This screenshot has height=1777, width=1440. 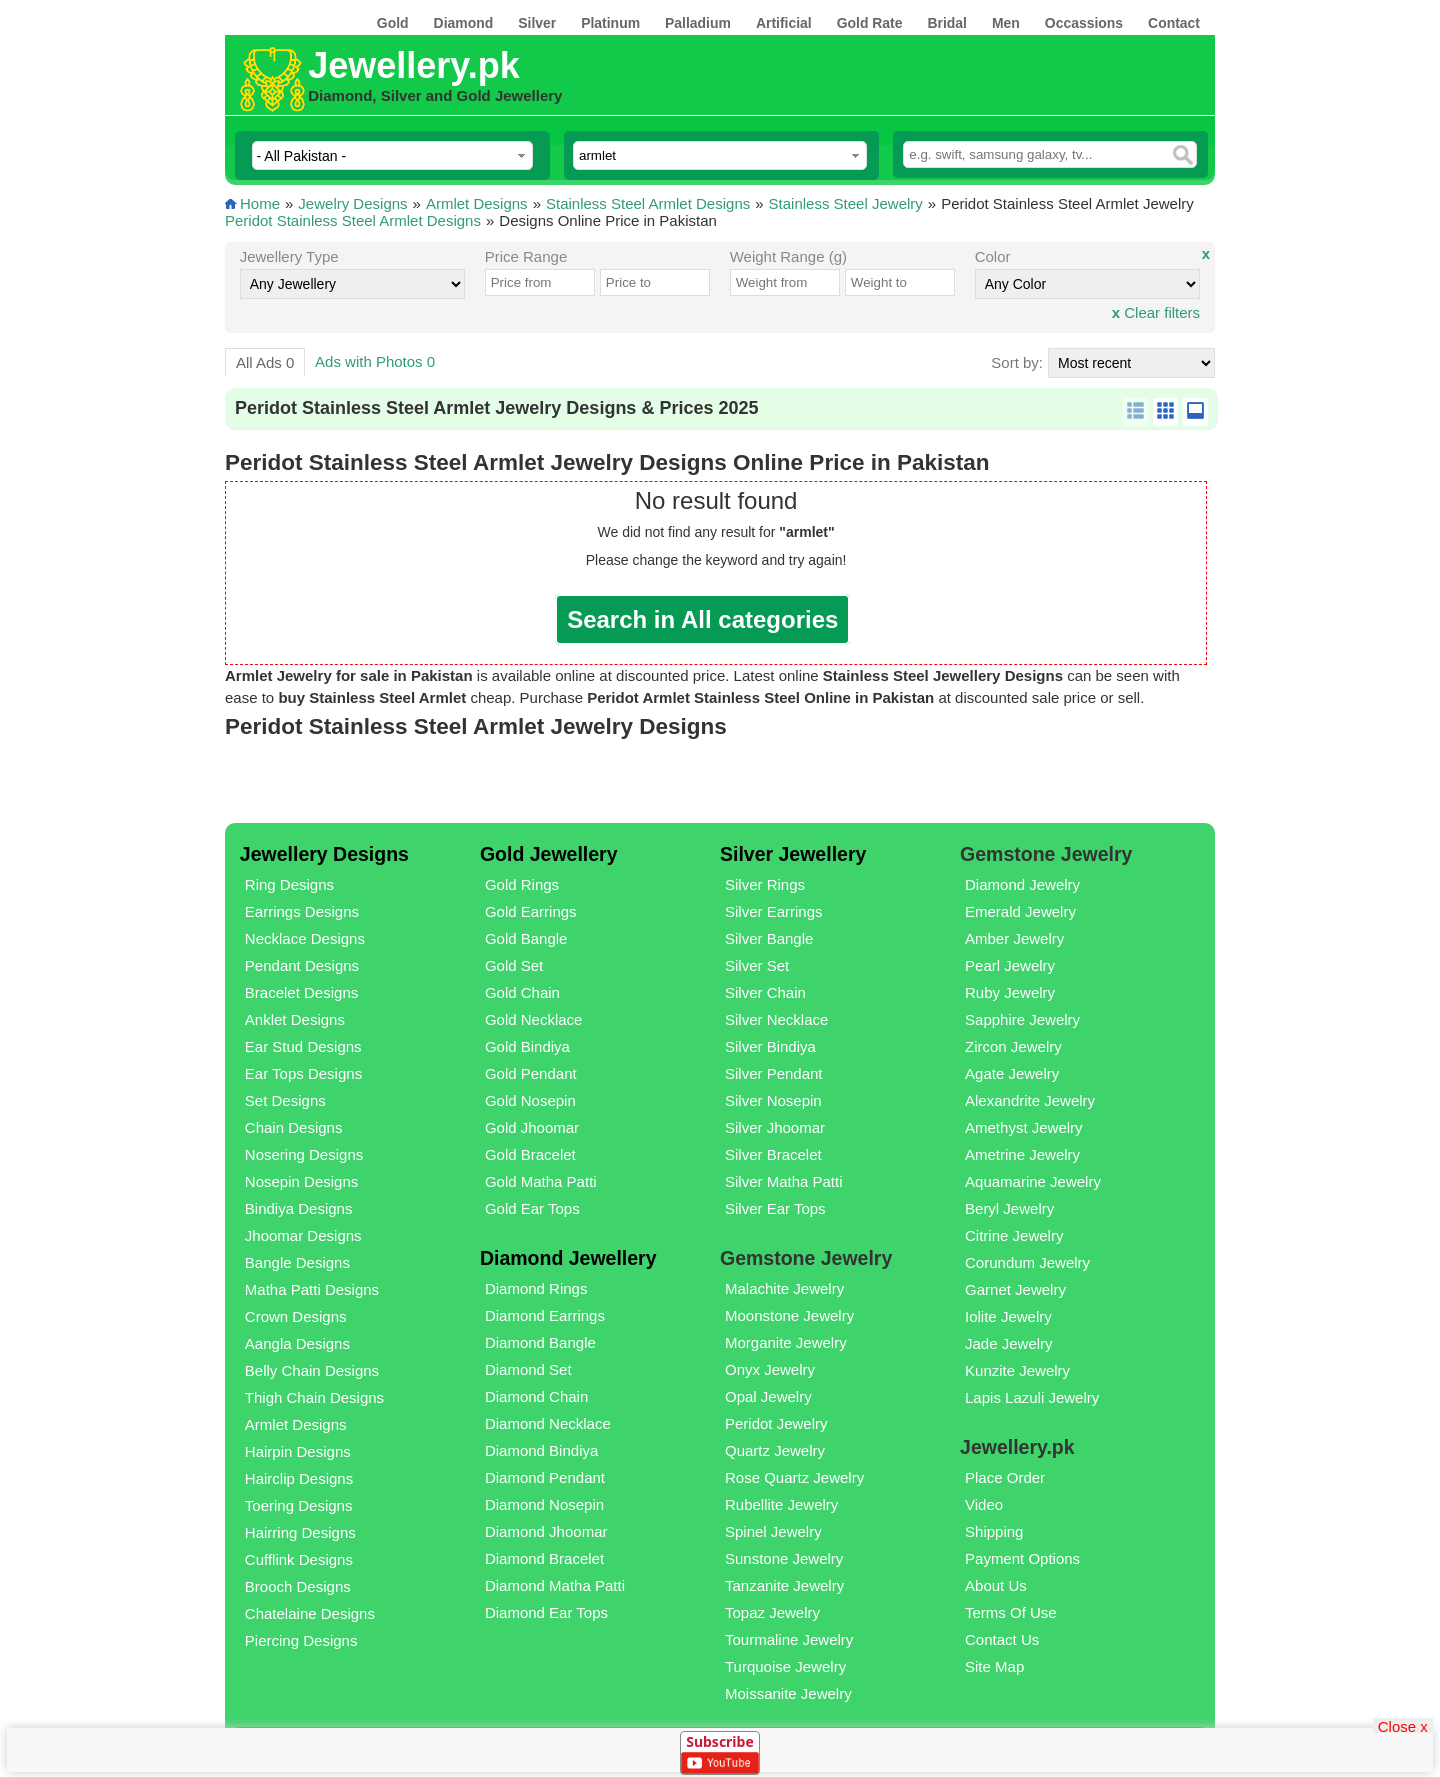 What do you see at coordinates (352, 203) in the screenshot?
I see `Jewelry Designs` at bounding box center [352, 203].